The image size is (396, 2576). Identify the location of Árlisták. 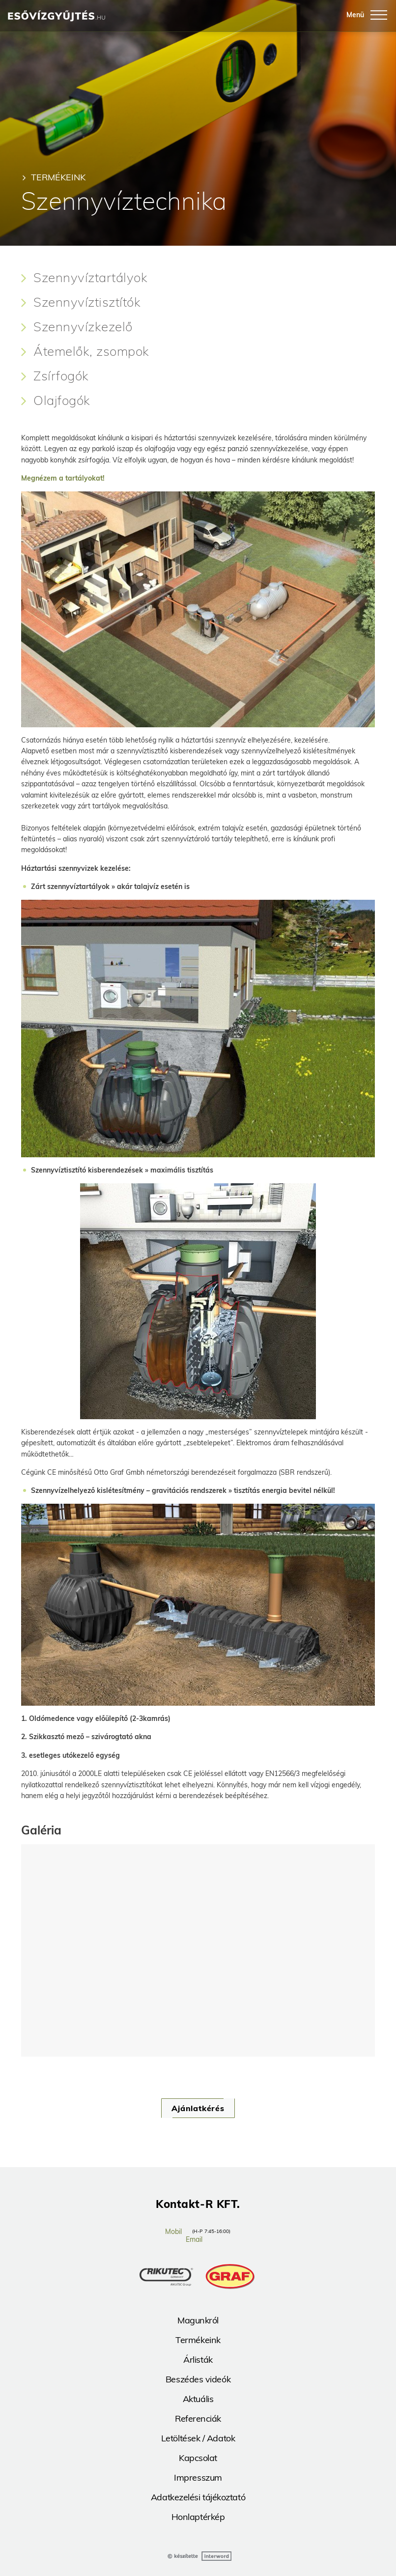
(197, 2359).